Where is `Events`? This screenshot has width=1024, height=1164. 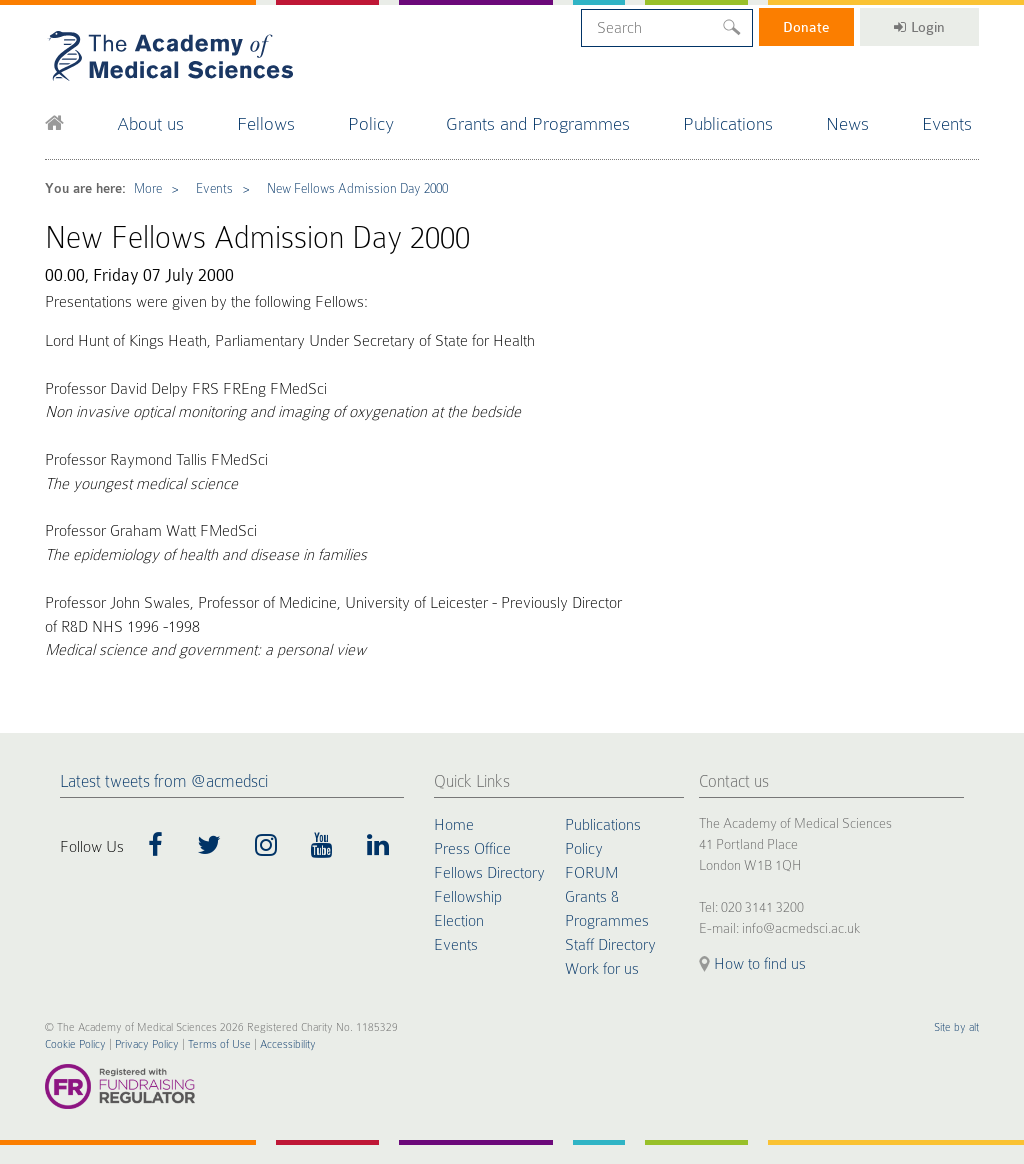
Events is located at coordinates (947, 123).